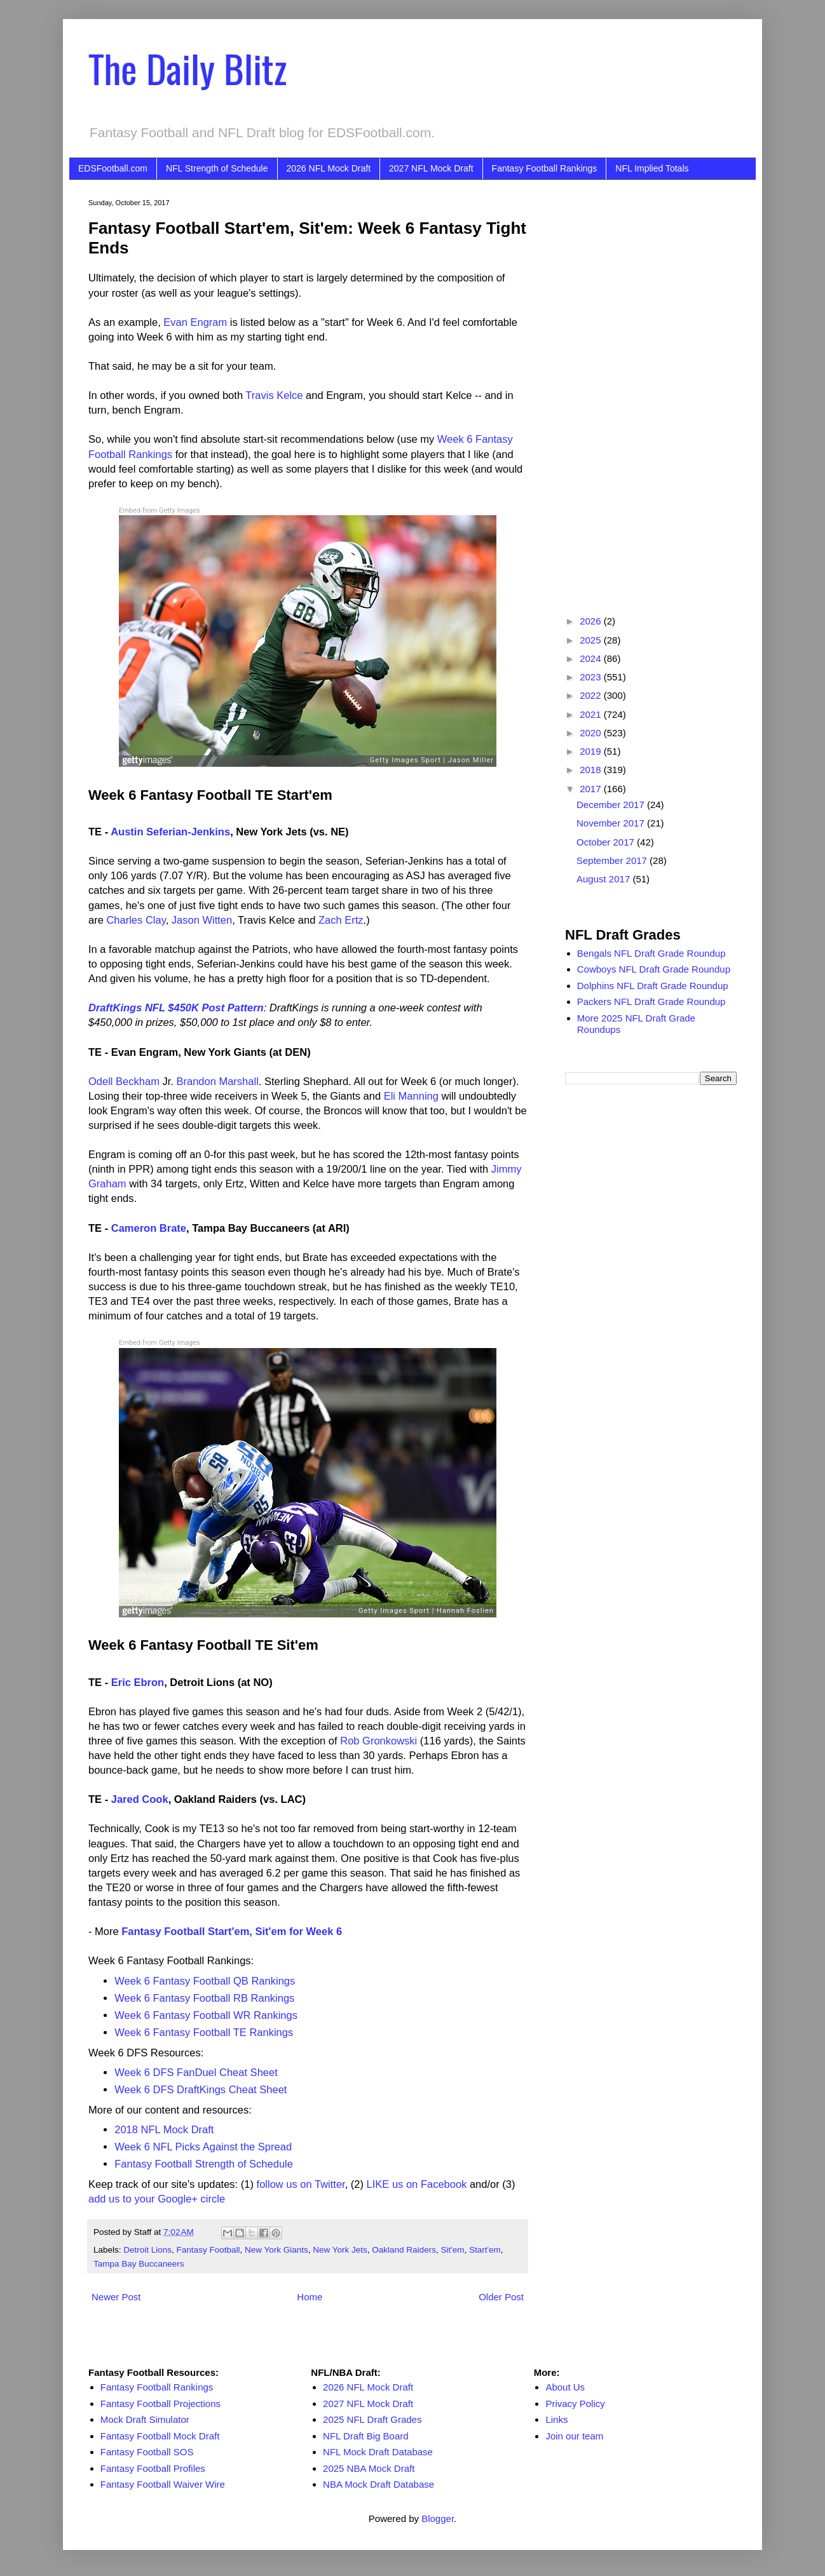 The image size is (825, 2576). I want to click on Fantasy Football Projections, so click(160, 2403).